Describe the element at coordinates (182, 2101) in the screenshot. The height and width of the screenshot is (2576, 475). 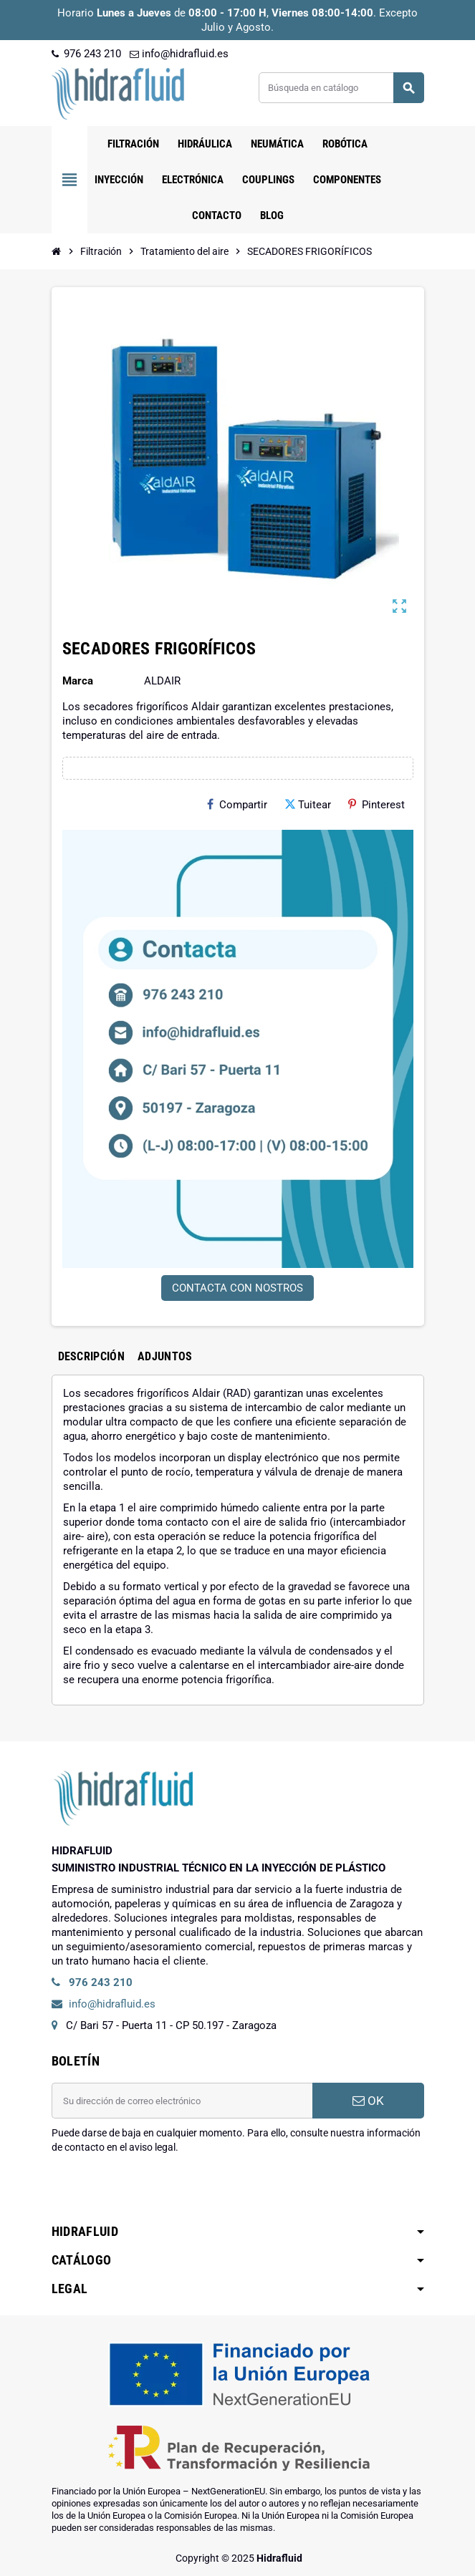
I see `[Dirección de correo electrónico]` at that location.